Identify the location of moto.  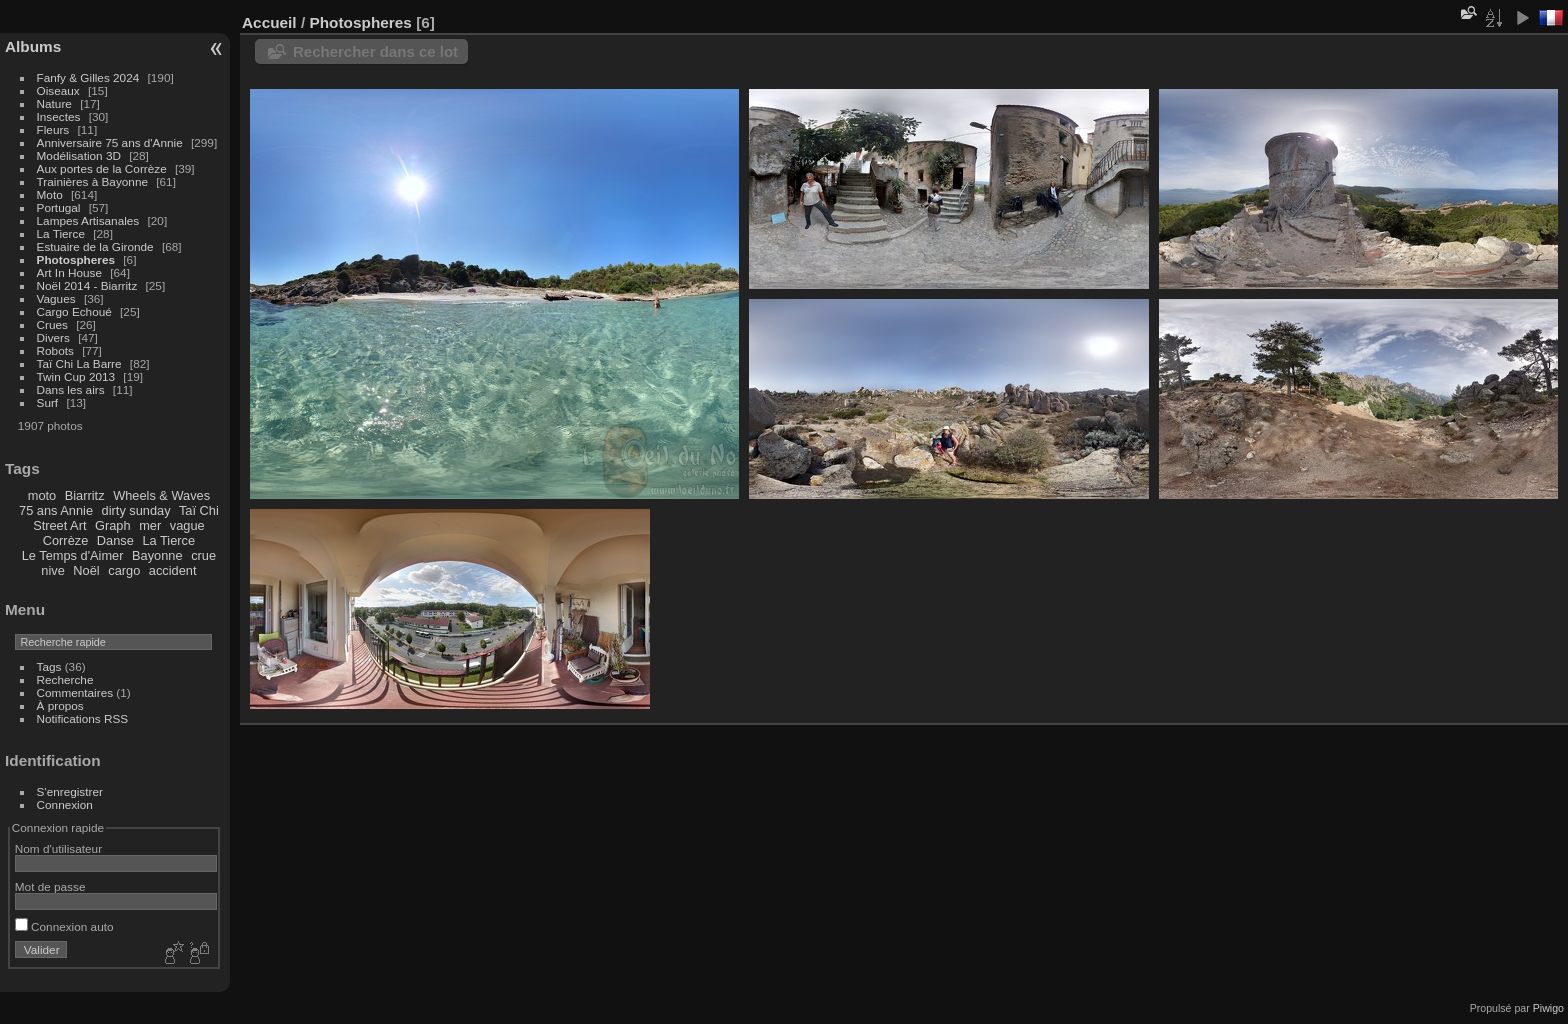
(42, 495).